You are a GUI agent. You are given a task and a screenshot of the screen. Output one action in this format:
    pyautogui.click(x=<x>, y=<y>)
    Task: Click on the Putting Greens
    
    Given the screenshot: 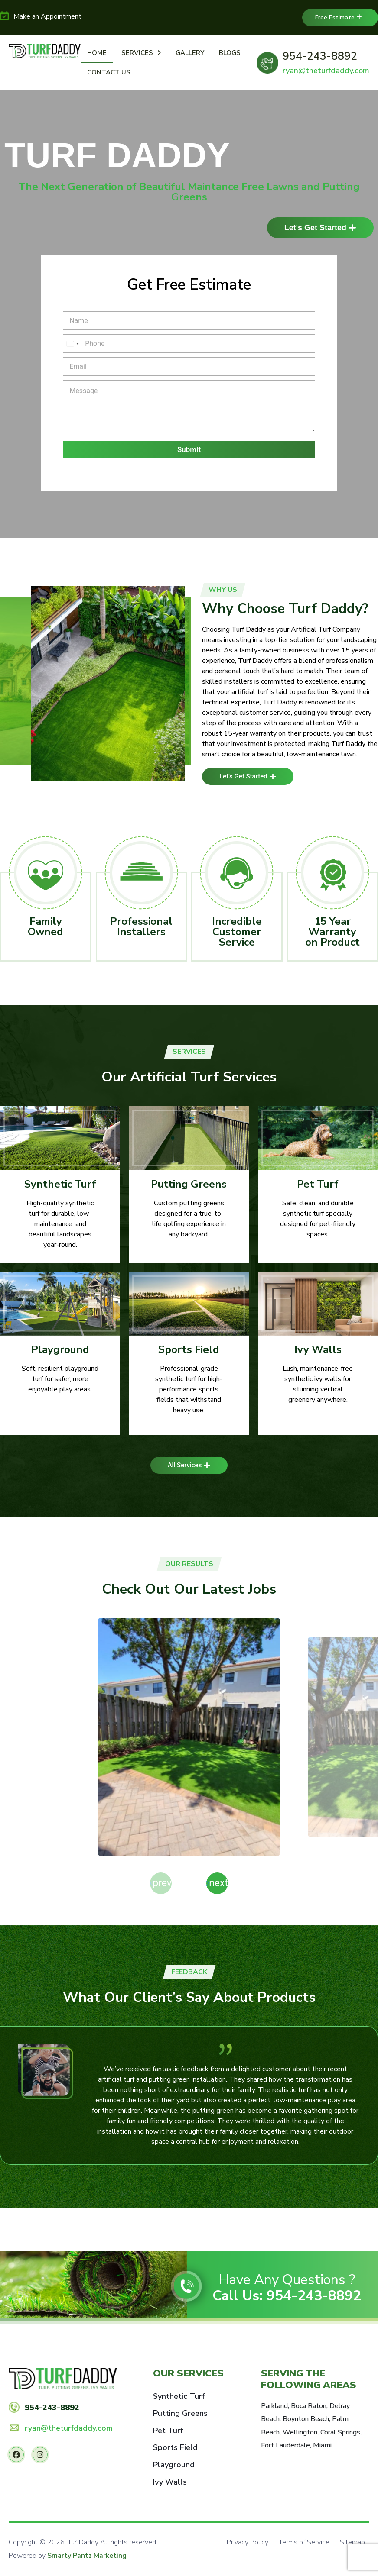 What is the action you would take?
    pyautogui.click(x=189, y=1184)
    